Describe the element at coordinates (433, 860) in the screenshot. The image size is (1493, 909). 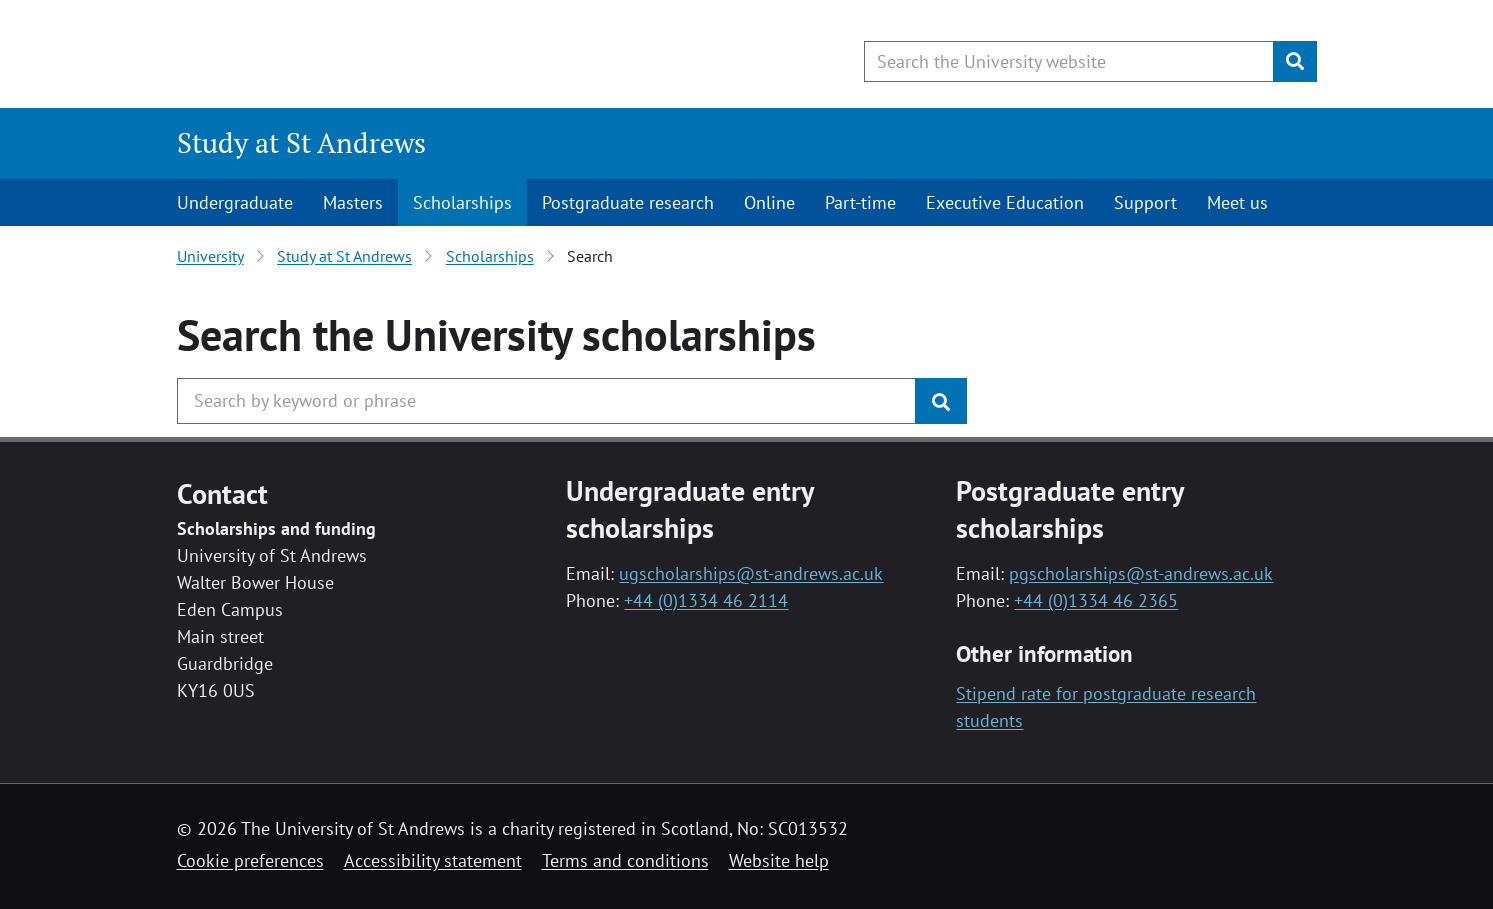
I see `Accessibility statement` at that location.